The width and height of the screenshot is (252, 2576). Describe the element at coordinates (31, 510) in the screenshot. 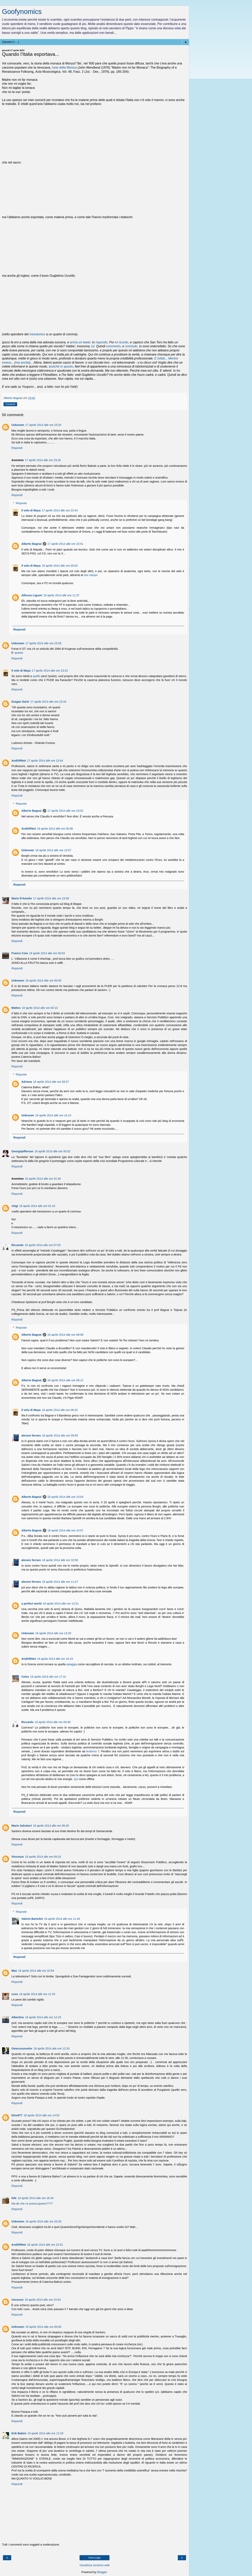

I see `Il velo di Maya` at that location.